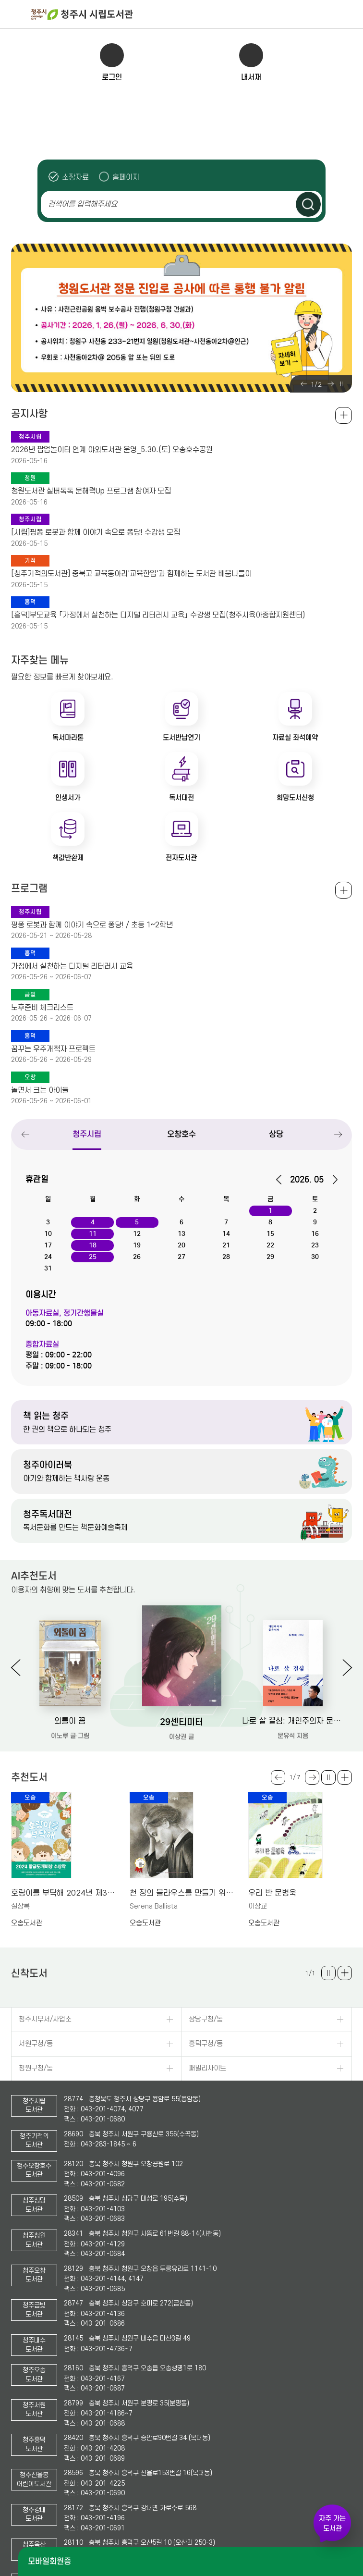 This screenshot has width=363, height=2576. What do you see at coordinates (181, 1134) in the screenshot?
I see `오창호수` at bounding box center [181, 1134].